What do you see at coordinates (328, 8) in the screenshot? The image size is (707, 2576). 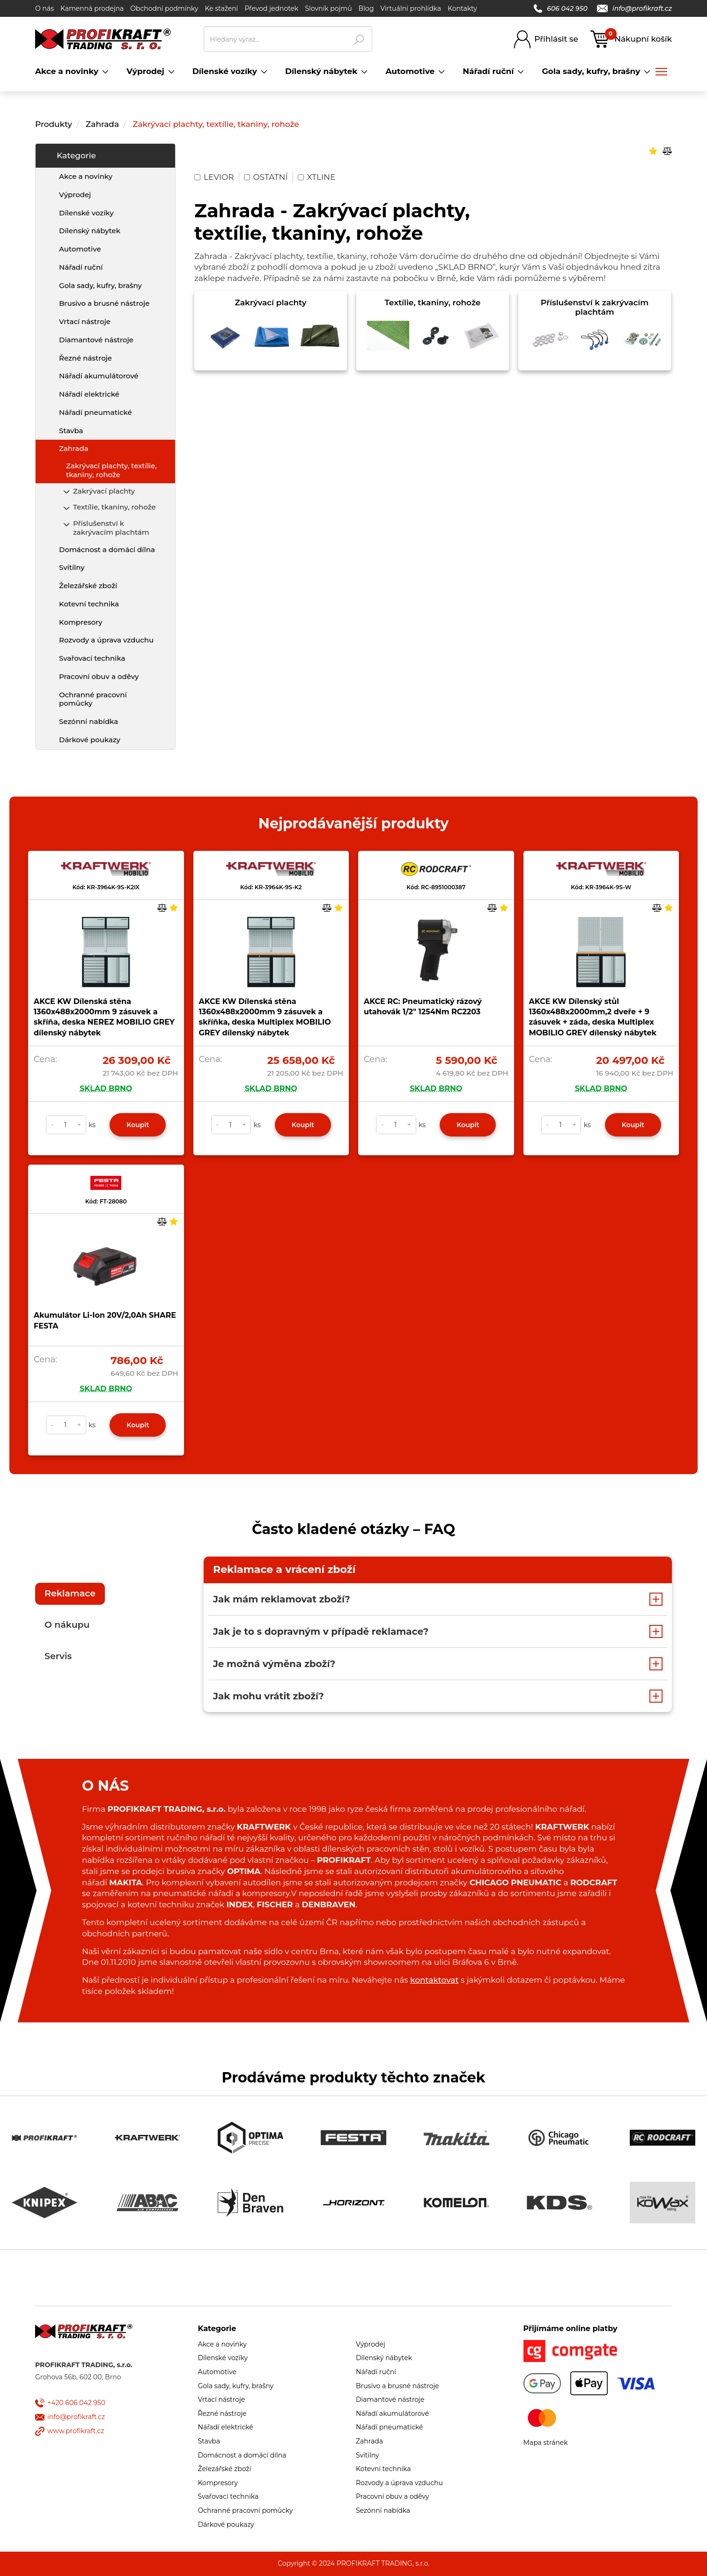 I see `Slovník pojmů` at bounding box center [328, 8].